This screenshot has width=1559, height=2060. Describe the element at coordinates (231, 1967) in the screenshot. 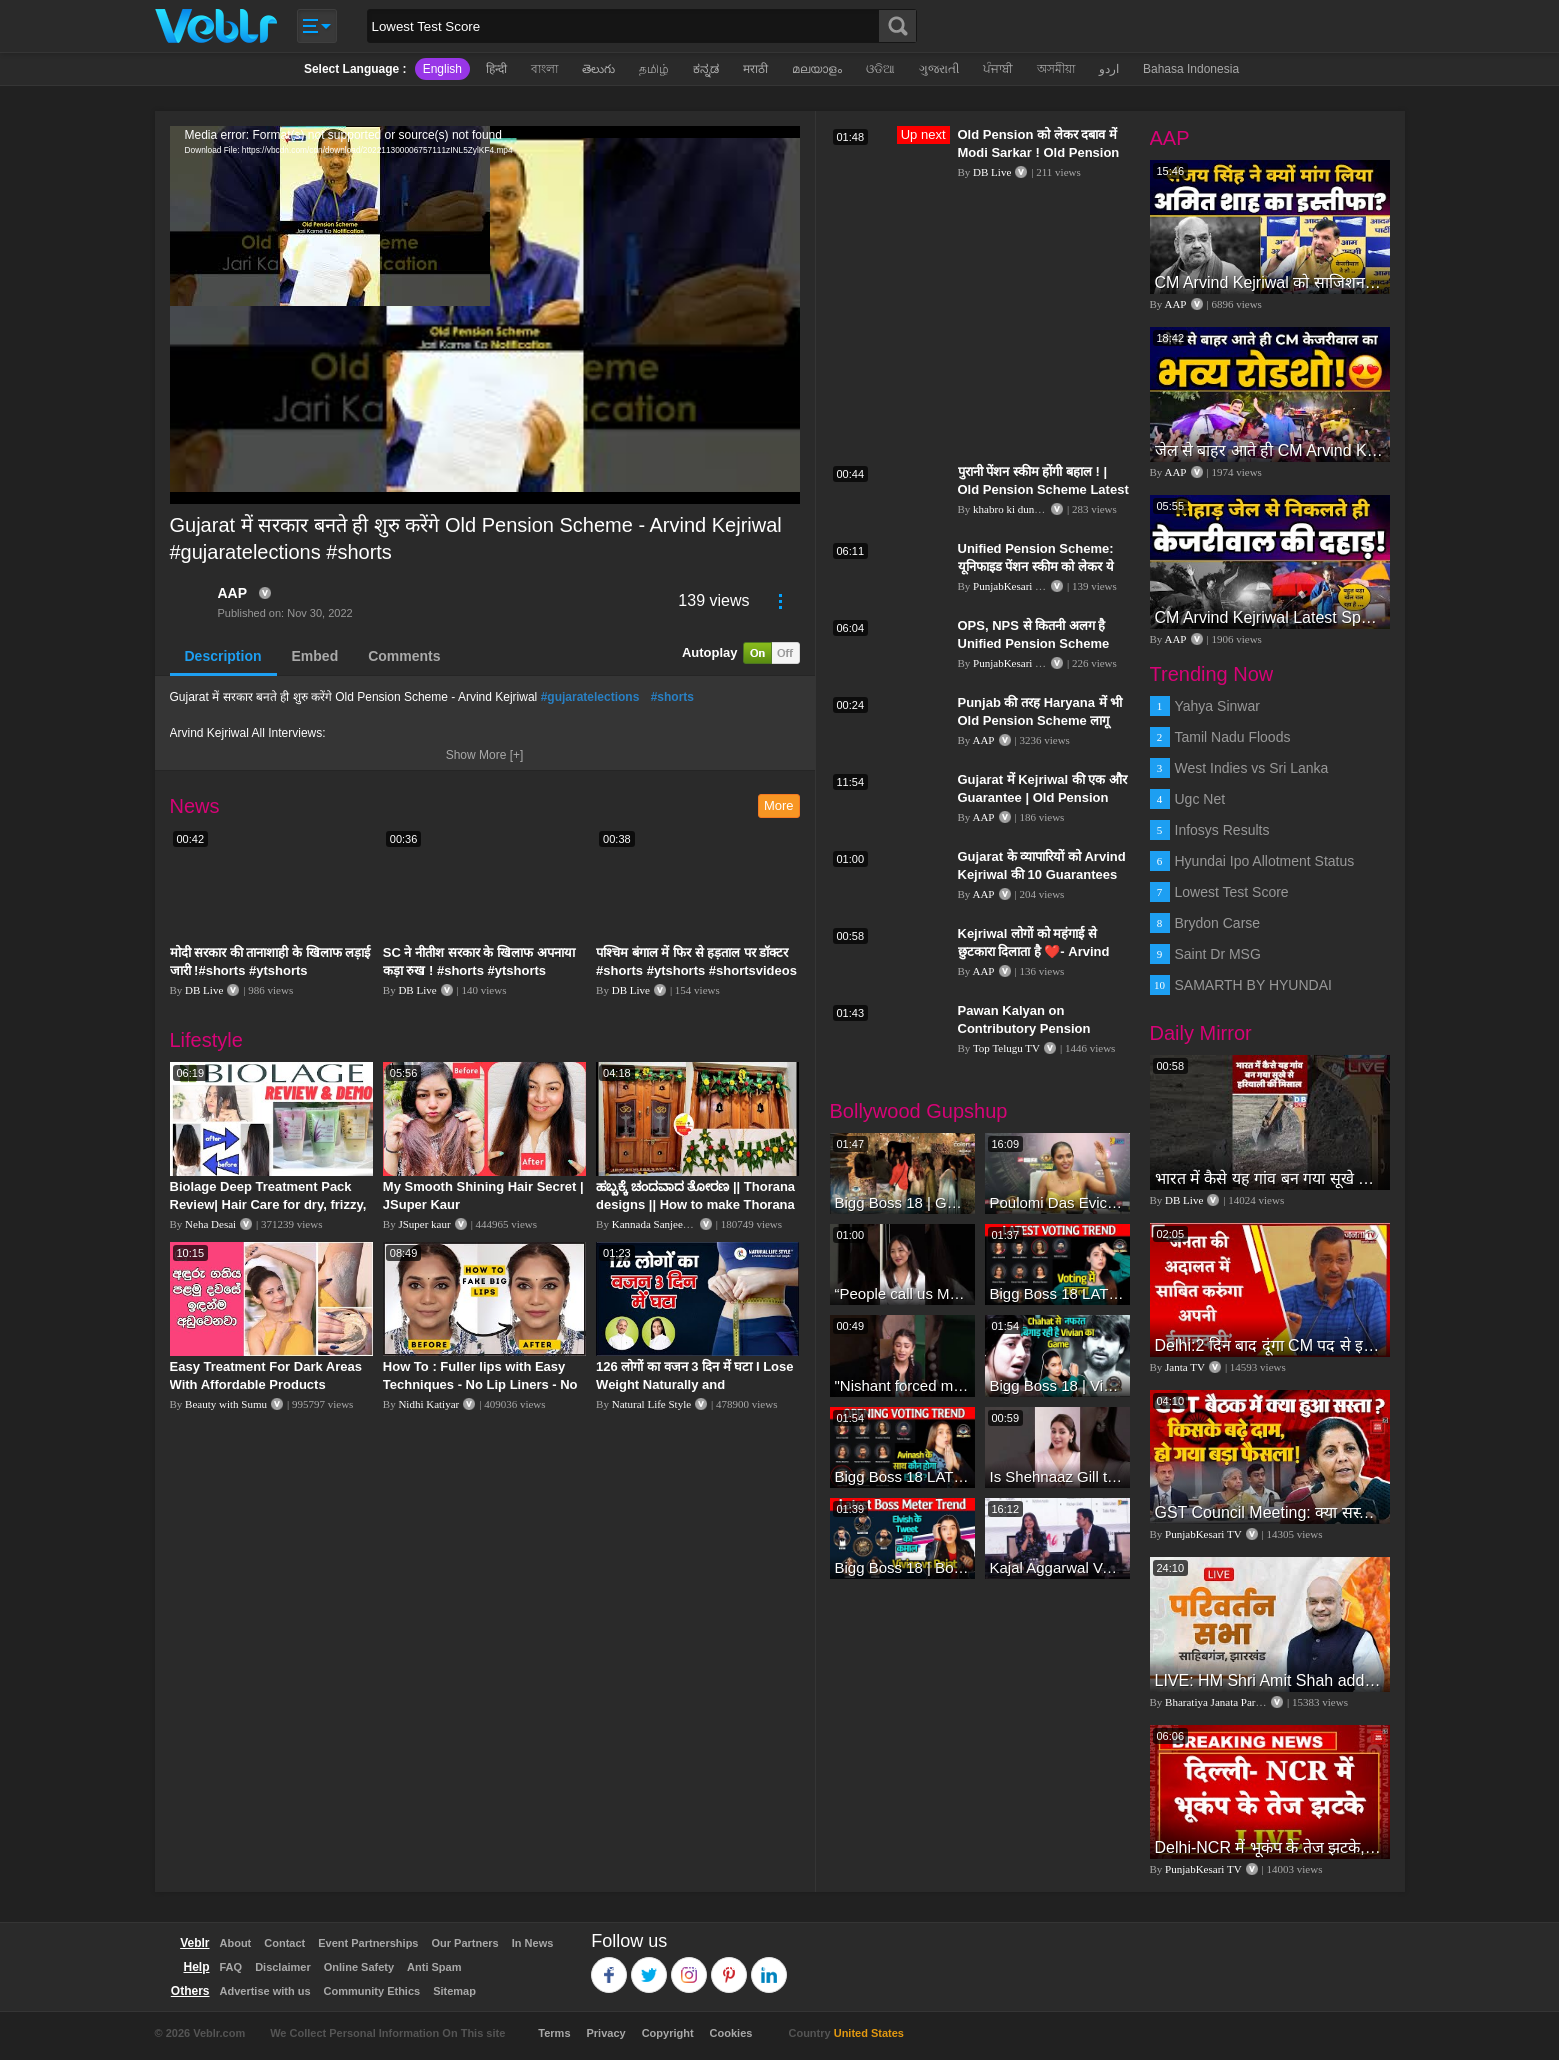

I see `FAQ` at that location.